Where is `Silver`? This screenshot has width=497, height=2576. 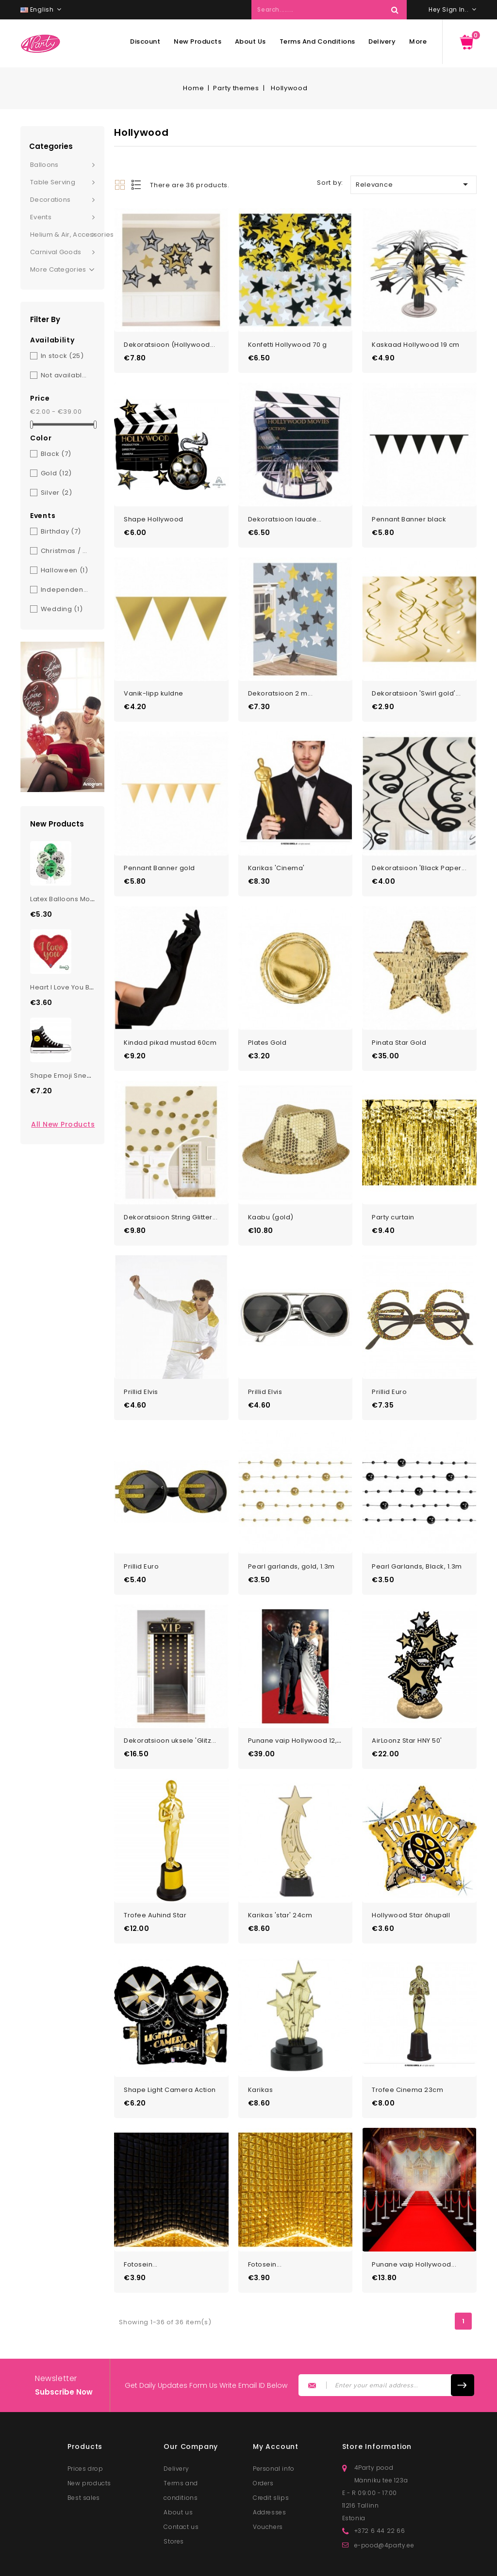
Silver is located at coordinates (56, 492).